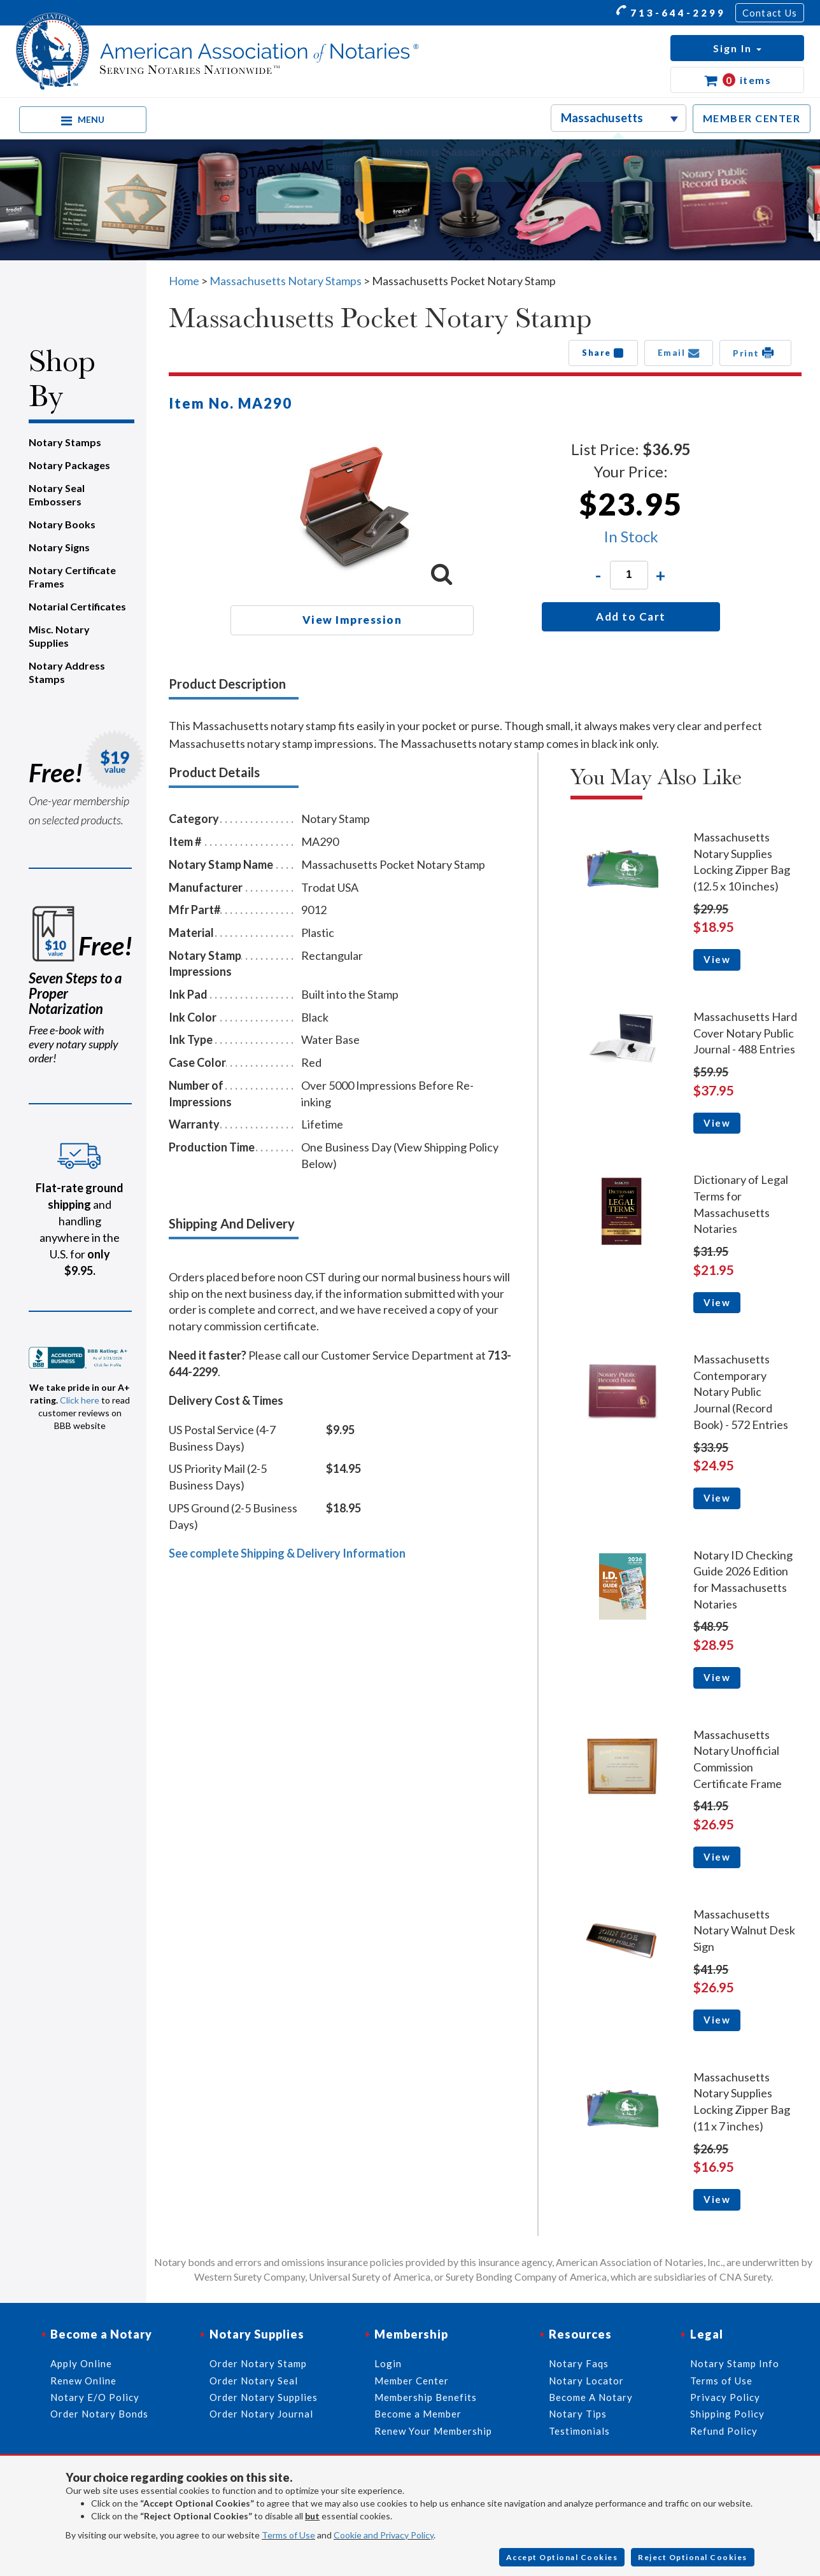 The width and height of the screenshot is (820, 2576). What do you see at coordinates (77, 606) in the screenshot?
I see `Notarial Certificates` at bounding box center [77, 606].